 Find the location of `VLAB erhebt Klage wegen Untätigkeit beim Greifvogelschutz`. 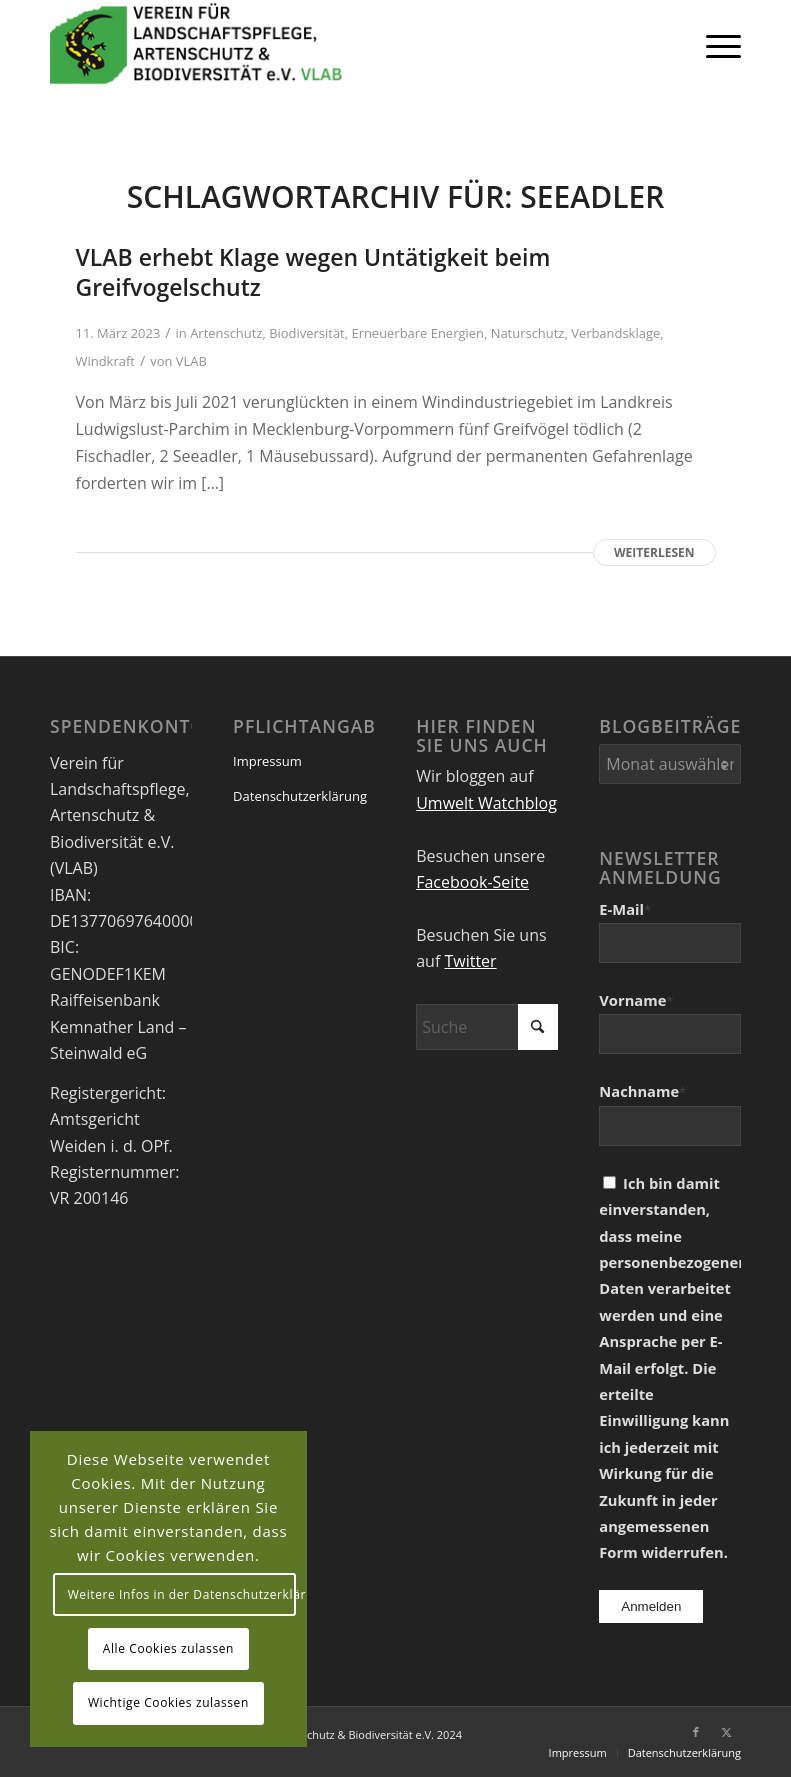

VLAB erhebt Klage wegen Untätigkeit beim Greifvogelschutz is located at coordinates (313, 272).